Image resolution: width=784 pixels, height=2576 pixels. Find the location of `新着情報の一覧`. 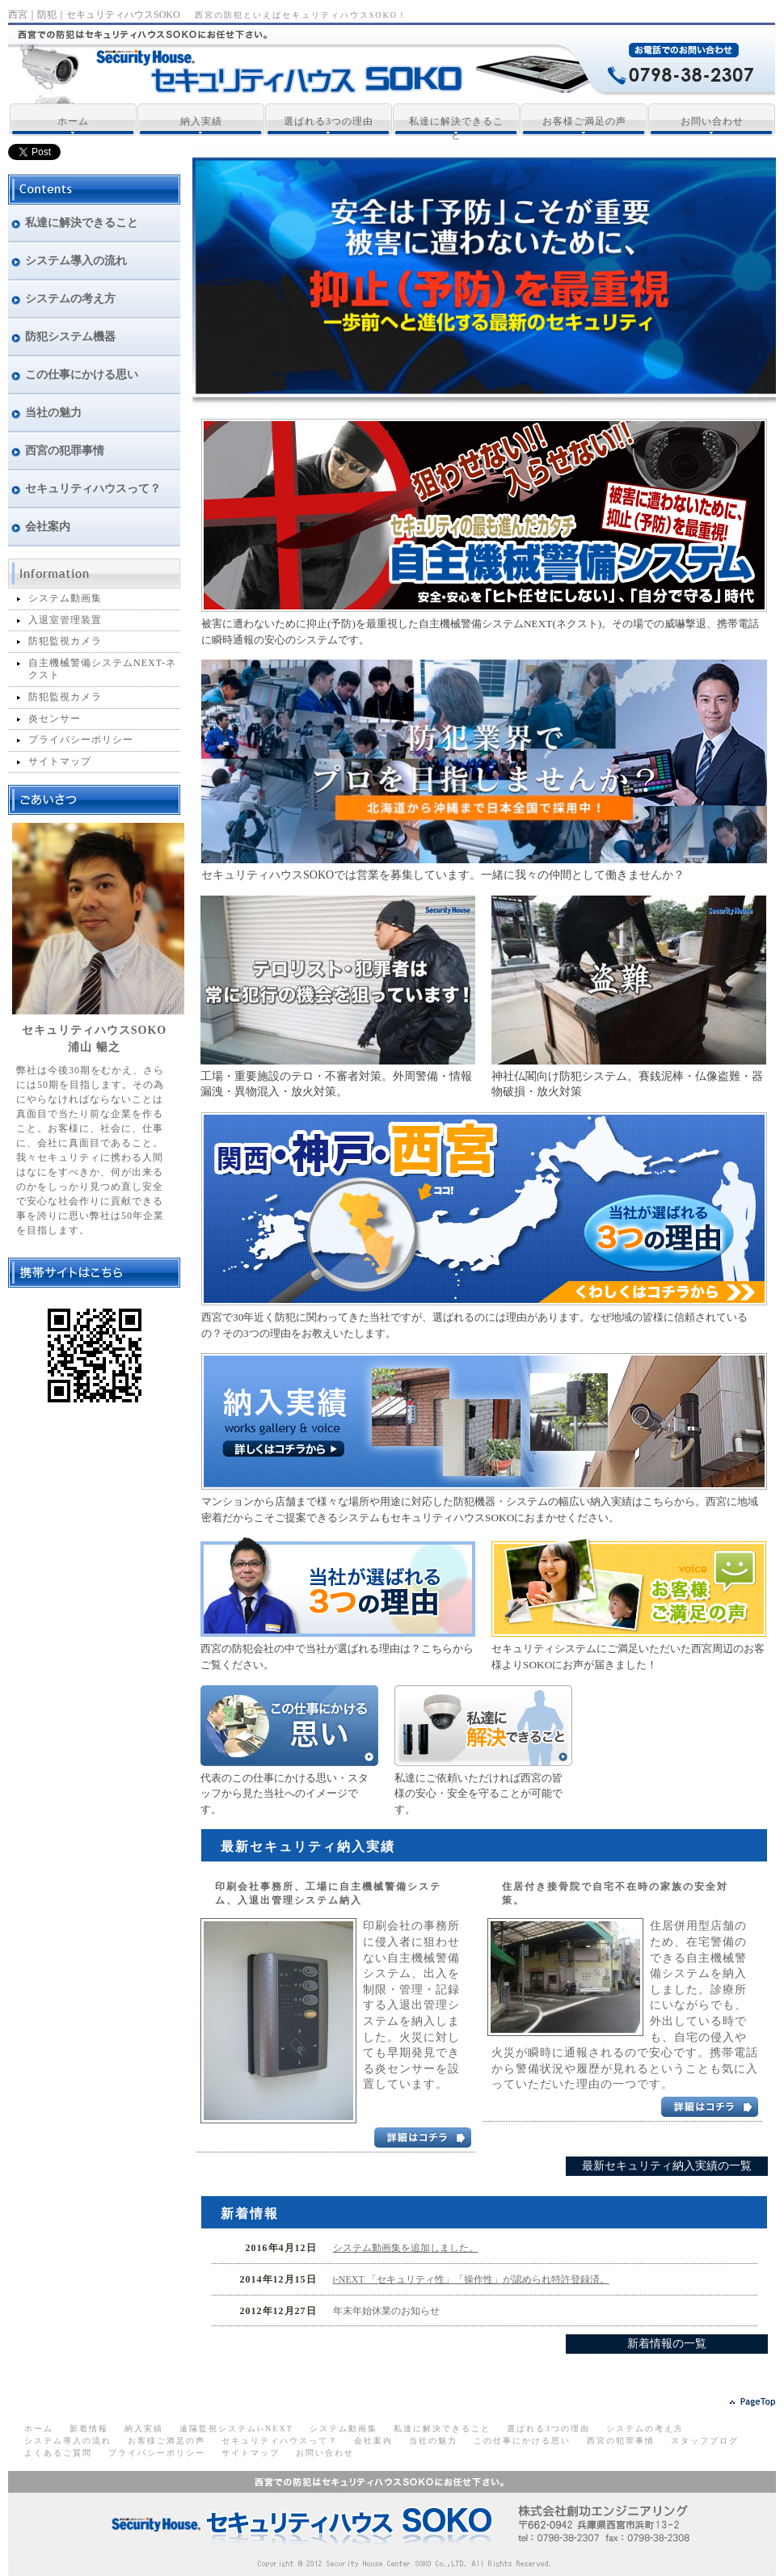

新着情報の一覧 is located at coordinates (666, 2344).